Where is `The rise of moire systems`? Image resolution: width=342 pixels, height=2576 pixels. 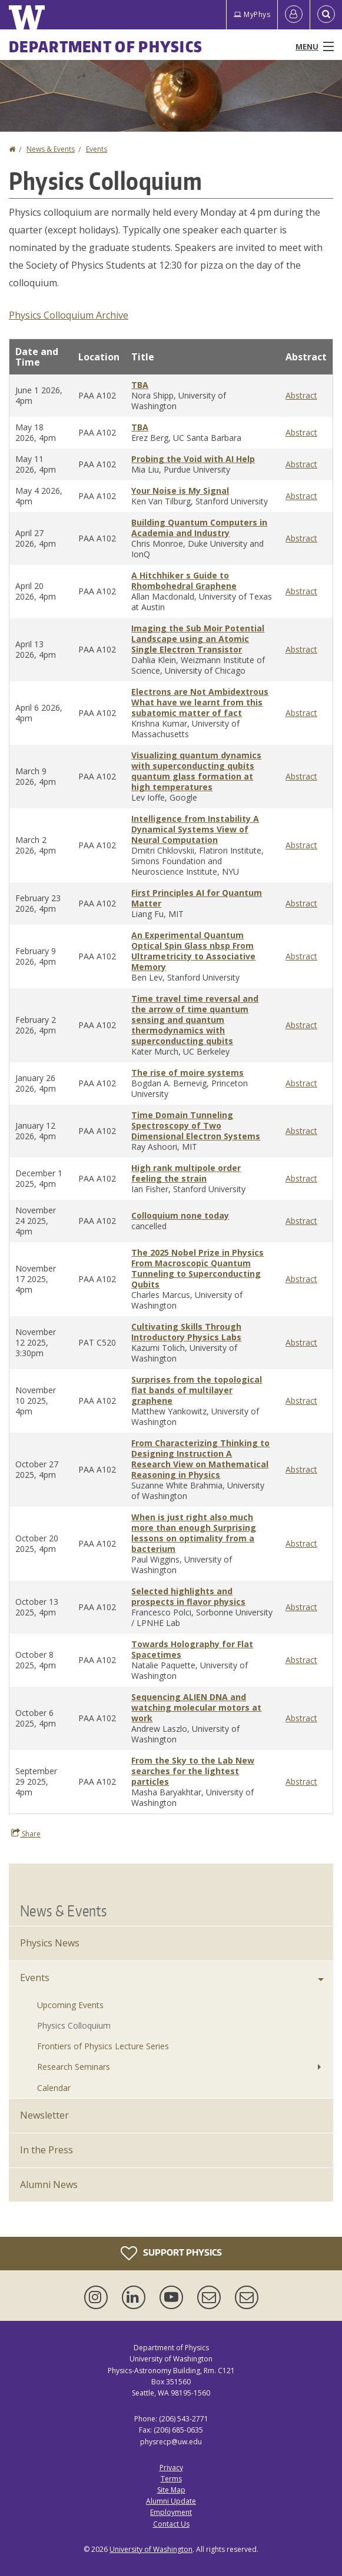
The rise of moire systems is located at coordinates (187, 1072).